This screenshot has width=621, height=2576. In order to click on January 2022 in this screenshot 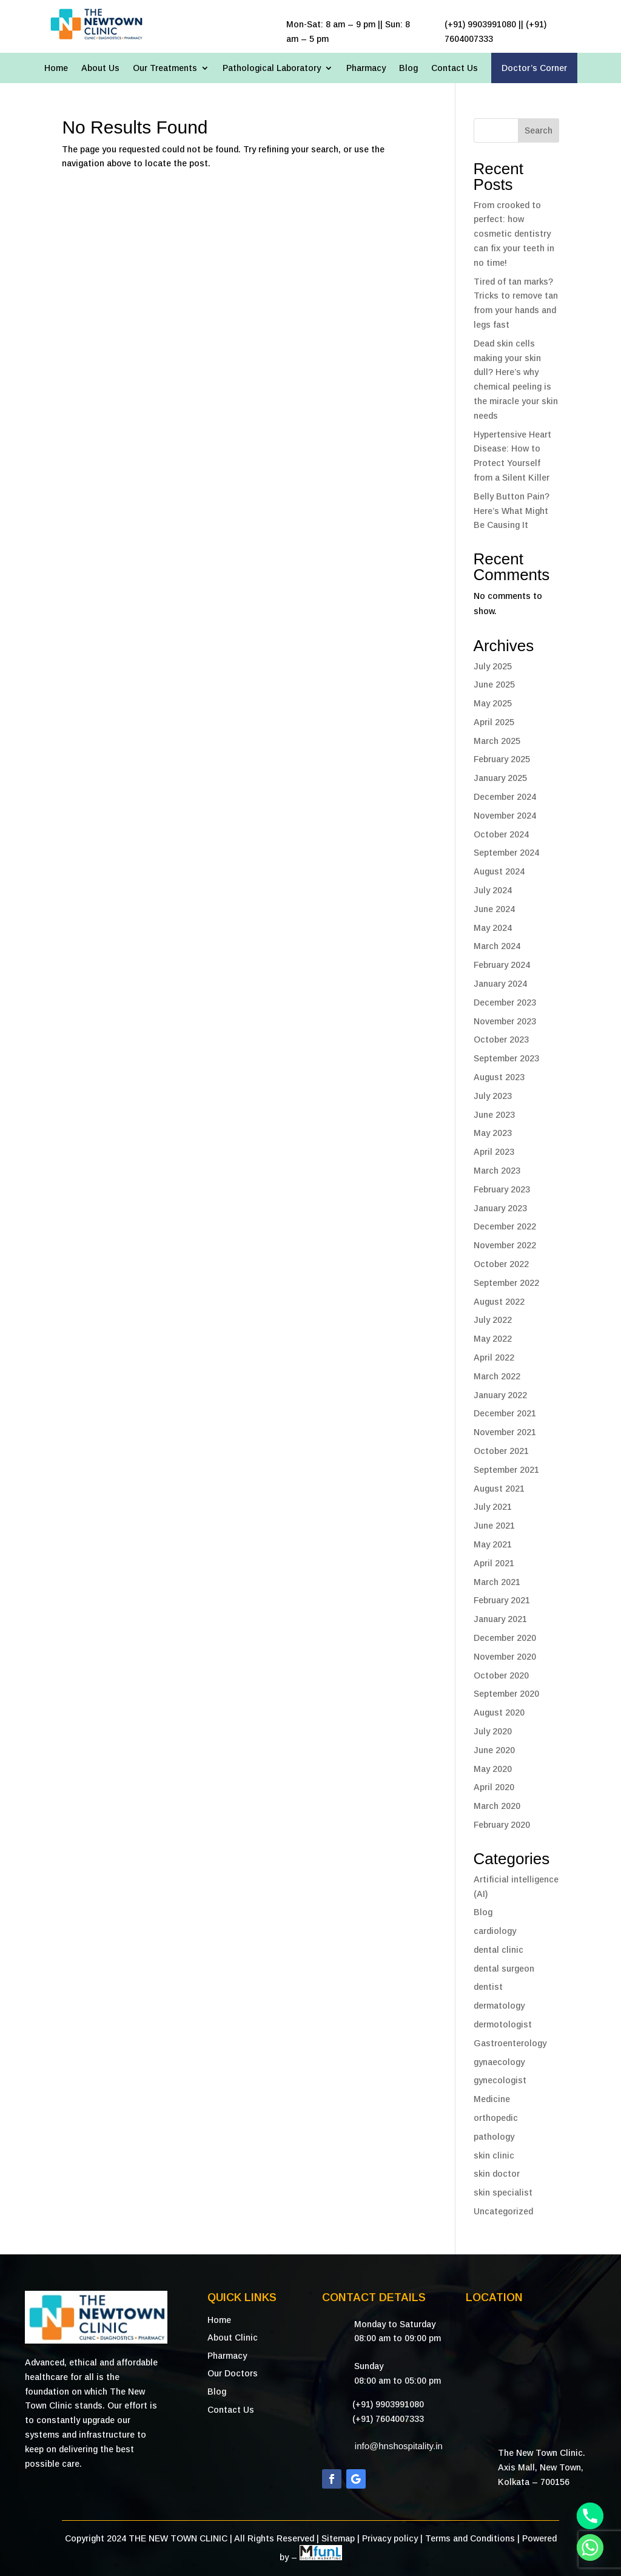, I will do `click(500, 1395)`.